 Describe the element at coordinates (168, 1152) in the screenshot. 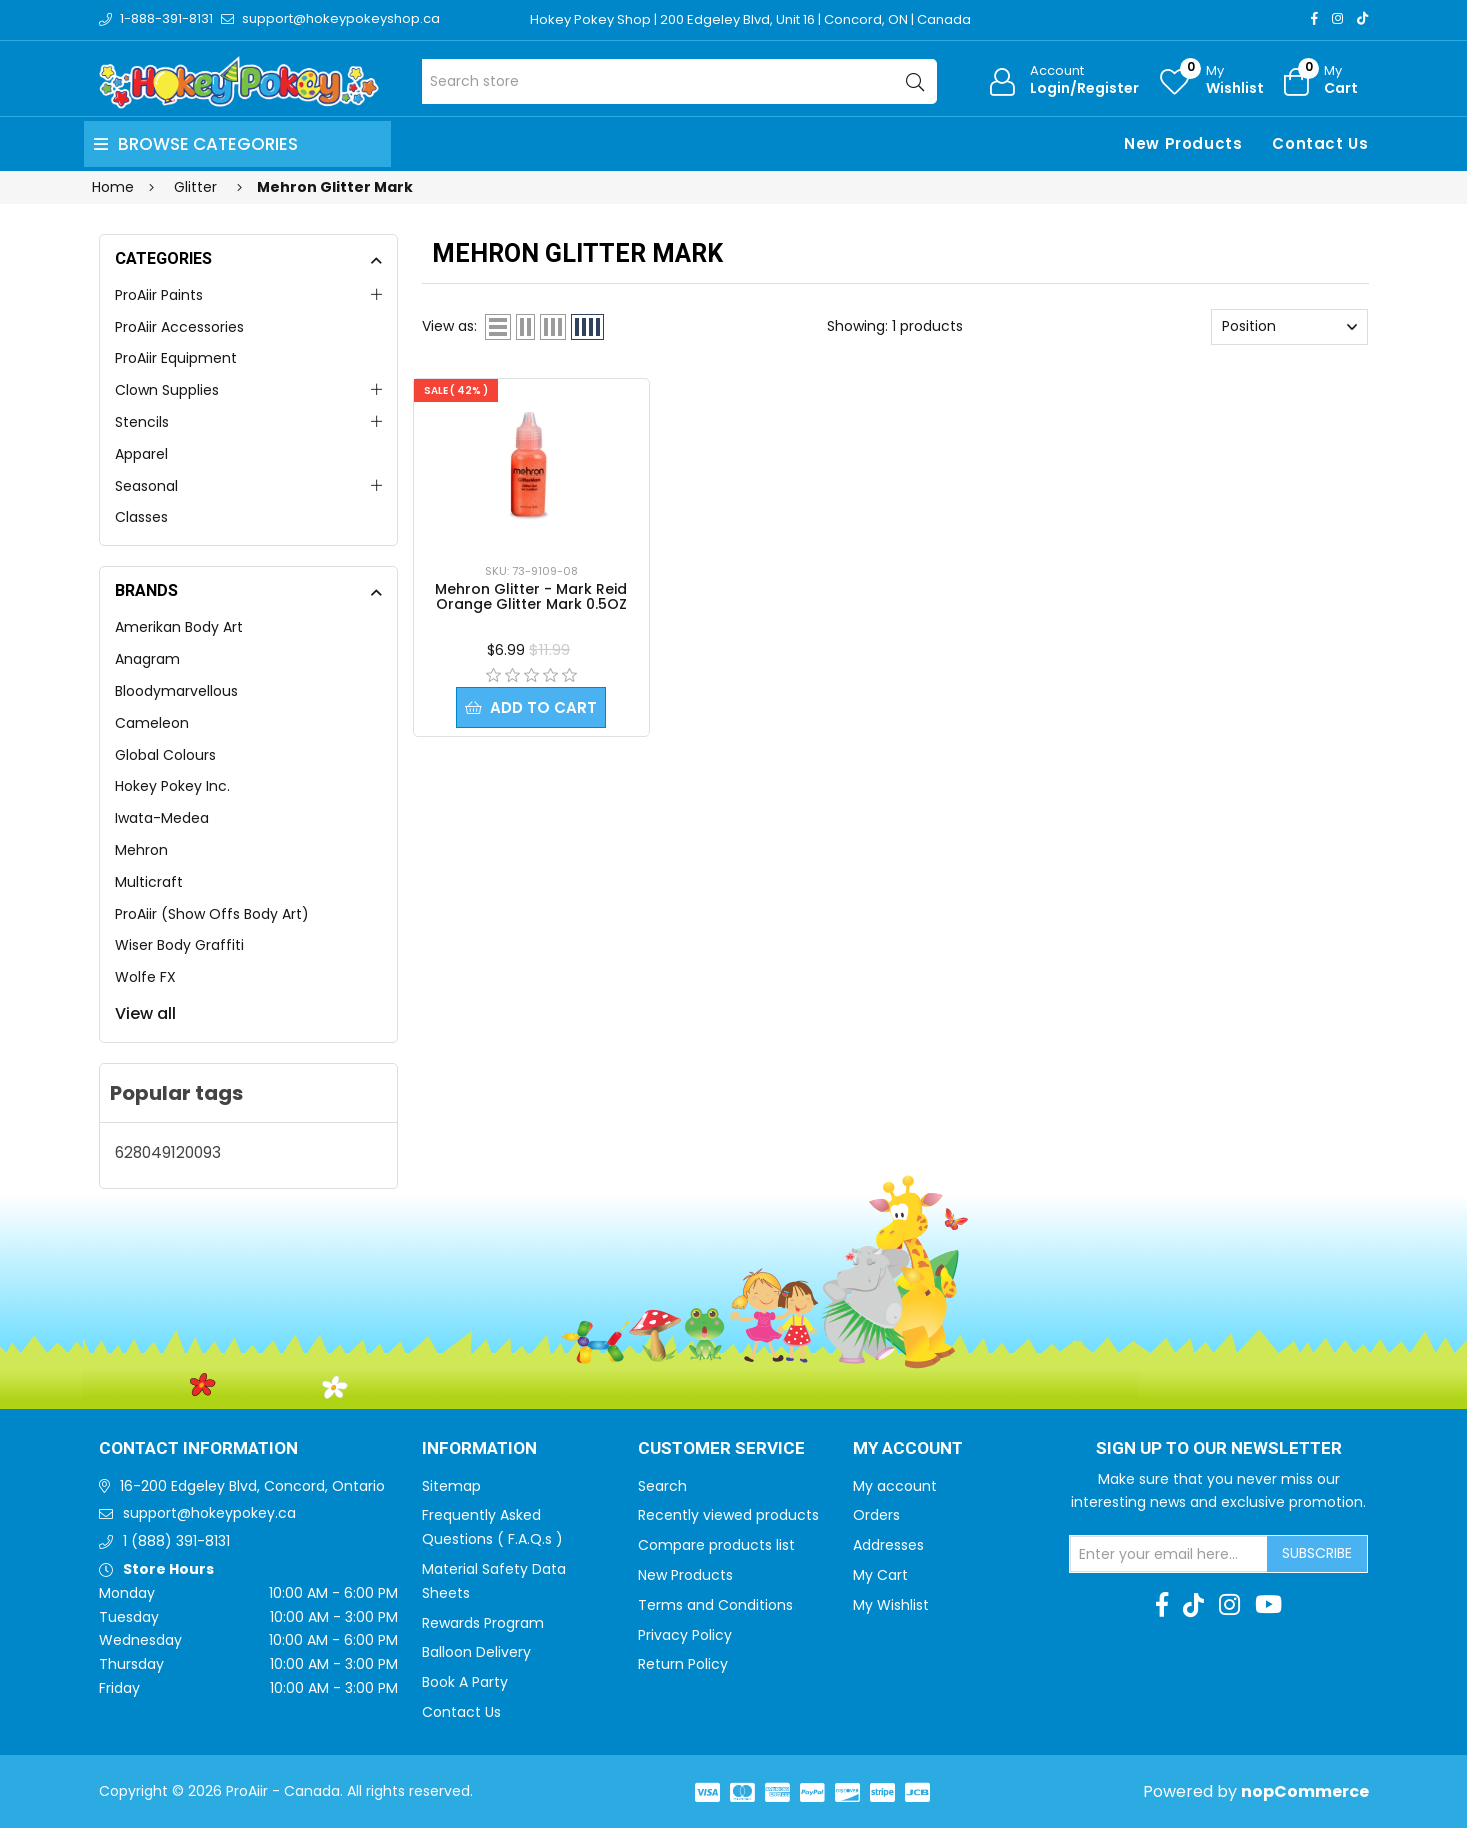

I see `628049120093` at that location.